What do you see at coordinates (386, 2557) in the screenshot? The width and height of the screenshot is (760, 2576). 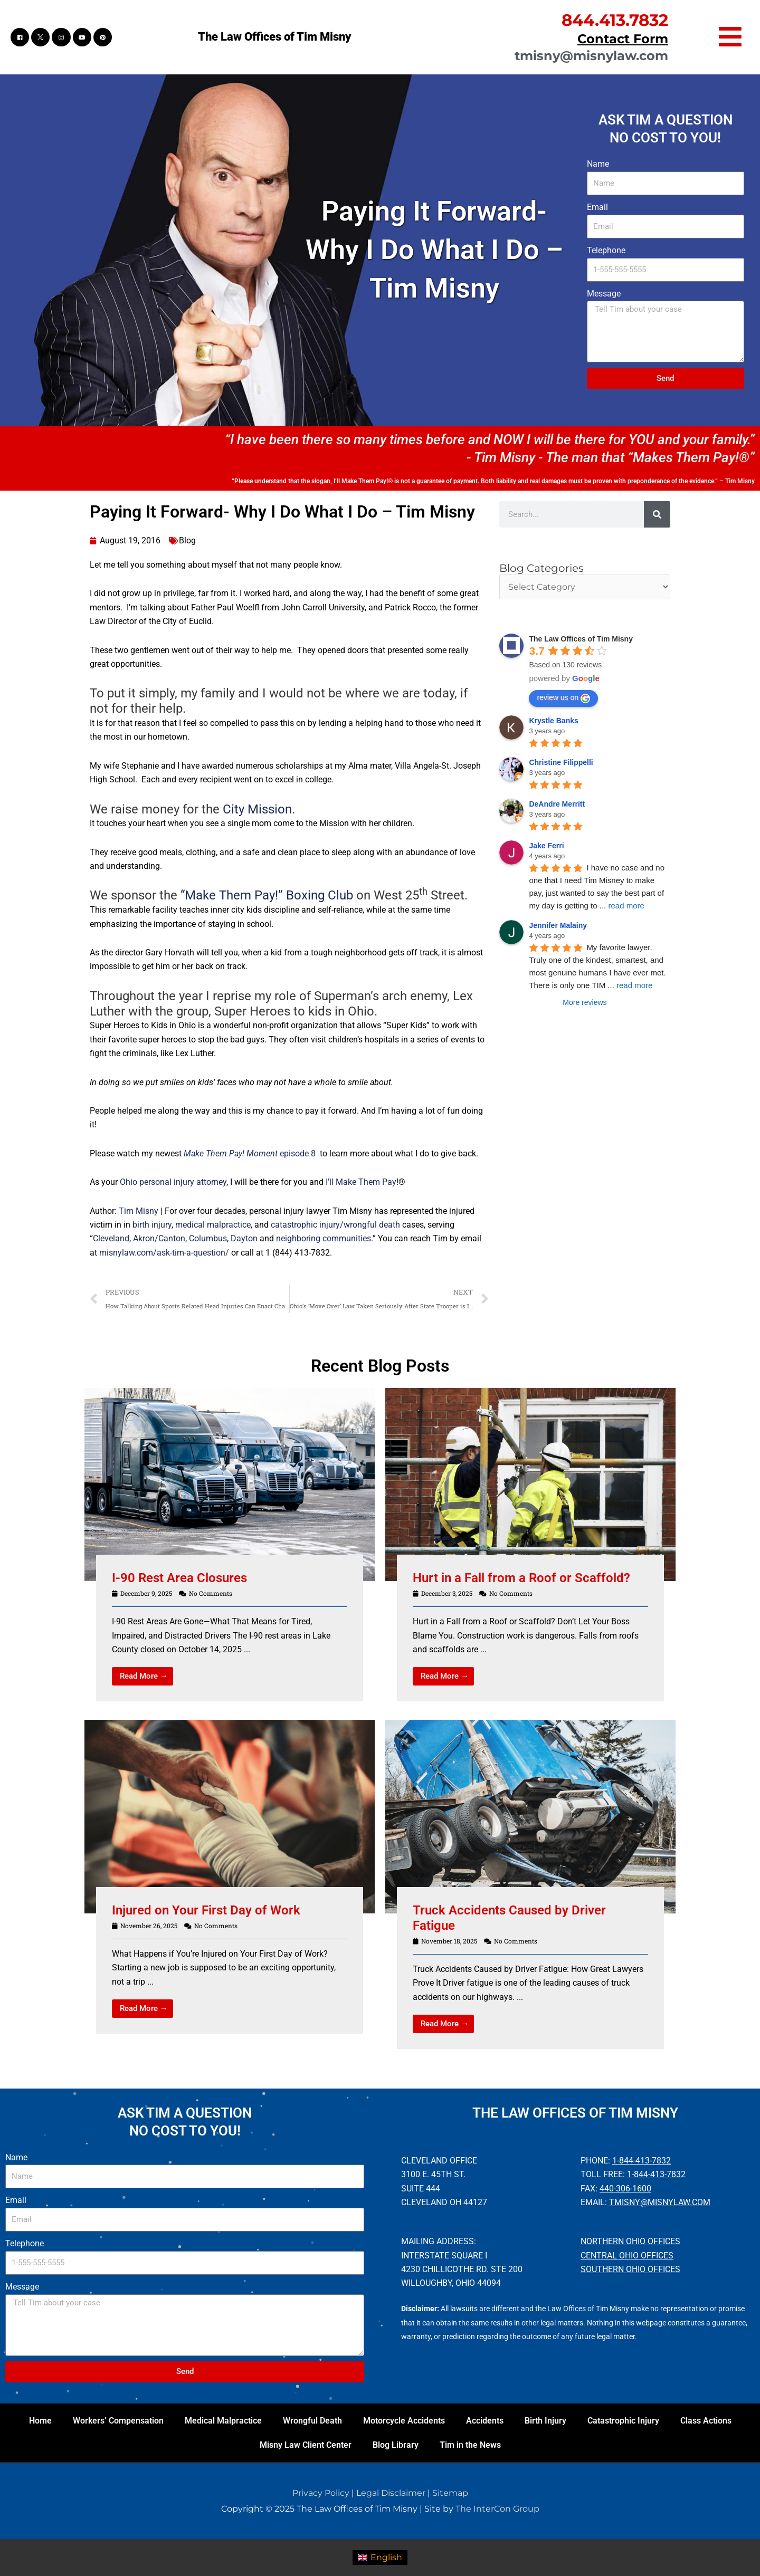 I see `English [menuitem]` at bounding box center [386, 2557].